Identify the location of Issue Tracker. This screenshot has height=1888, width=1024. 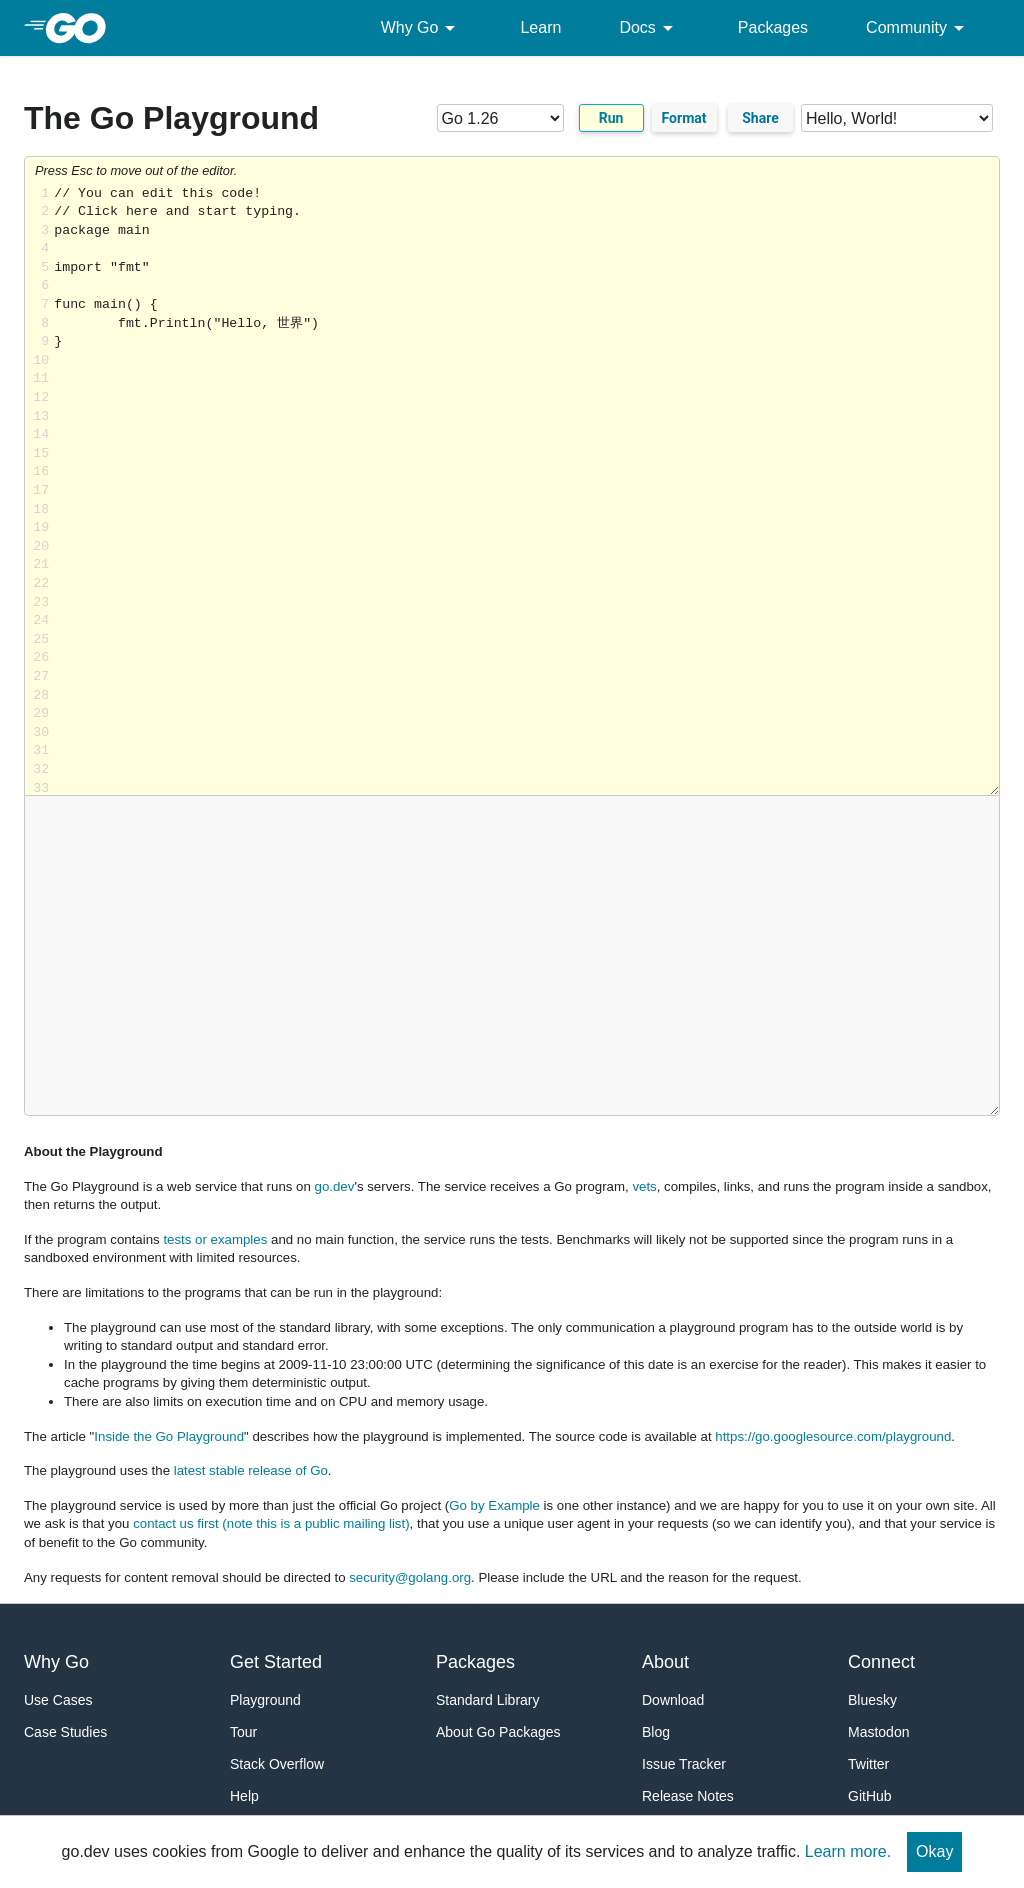
(684, 1764).